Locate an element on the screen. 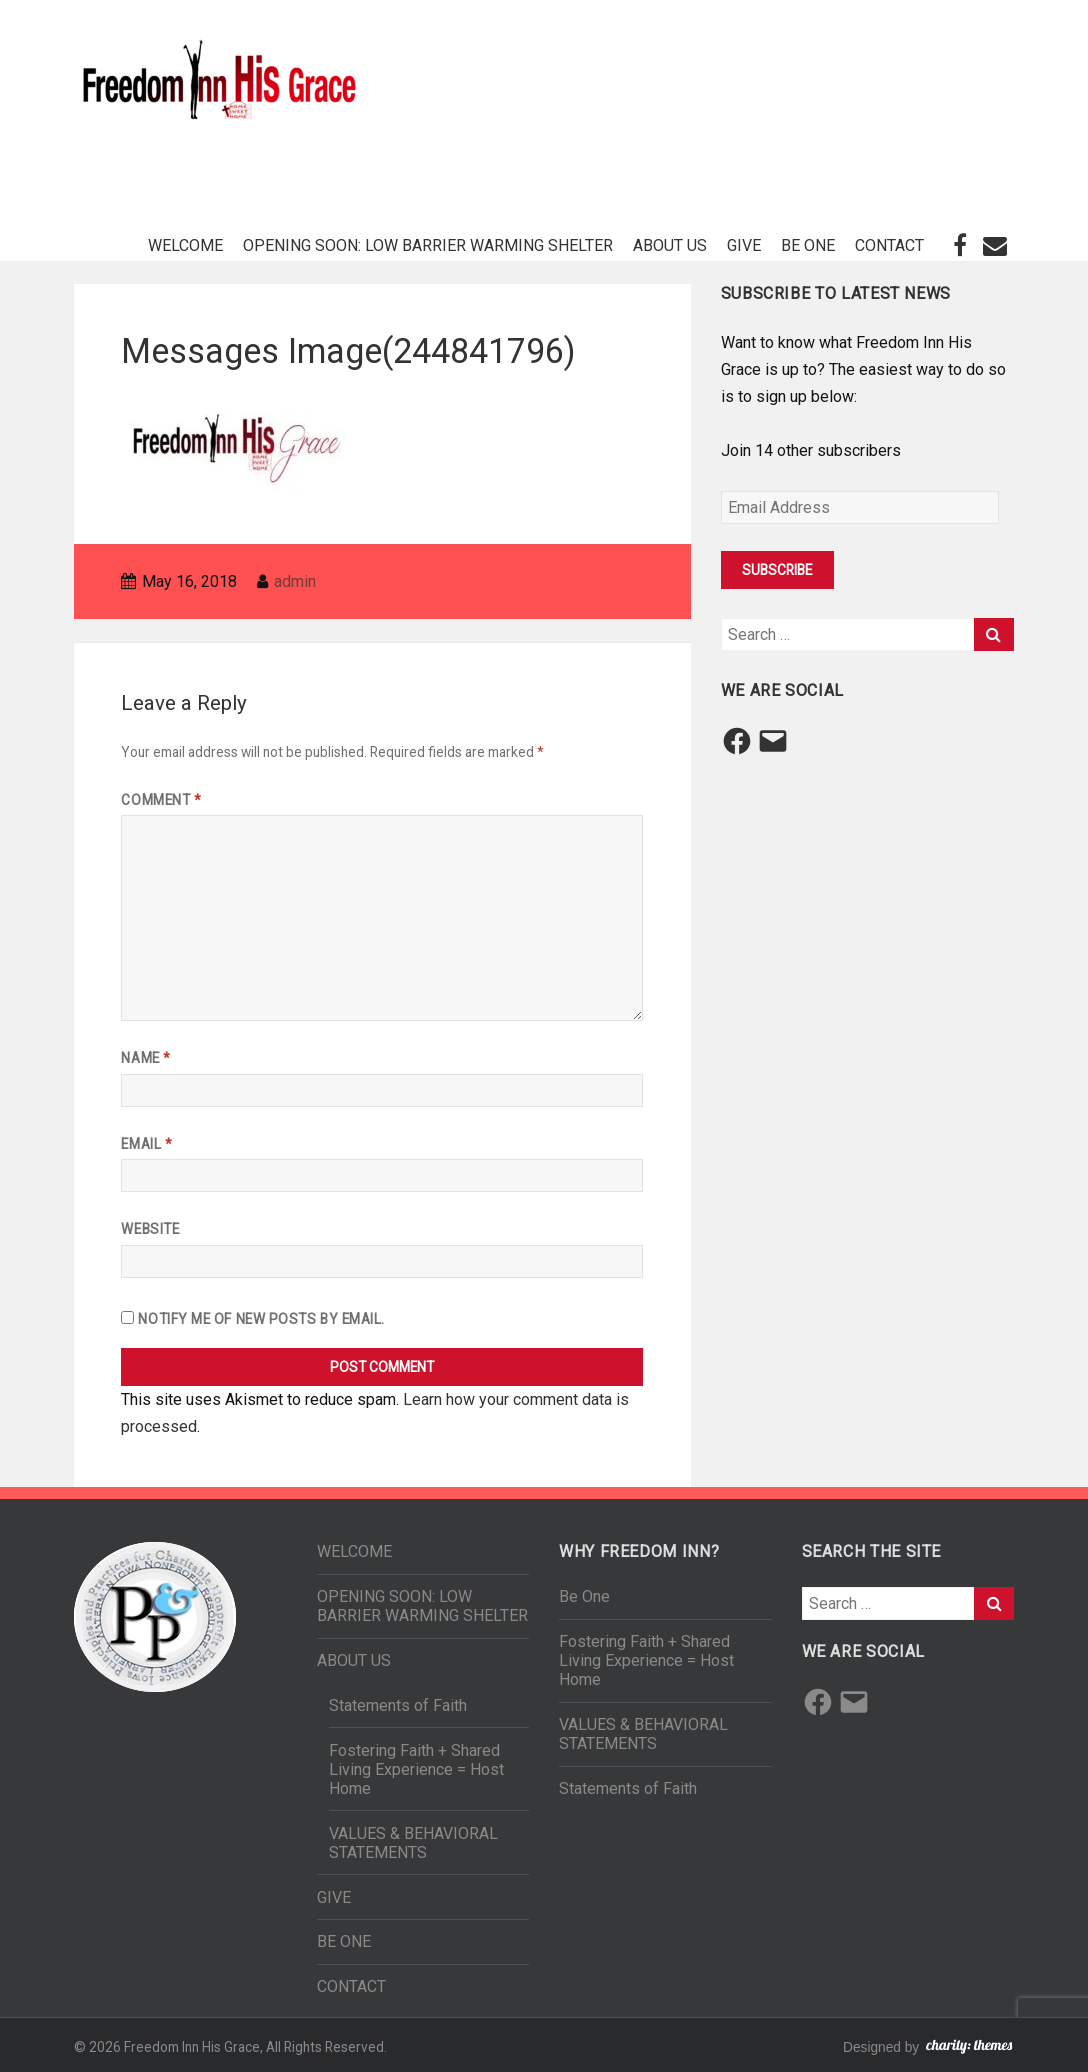 This screenshot has width=1088, height=2072. OPENING SOON: LOW BARRIER WARMING SHELTER is located at coordinates (428, 245).